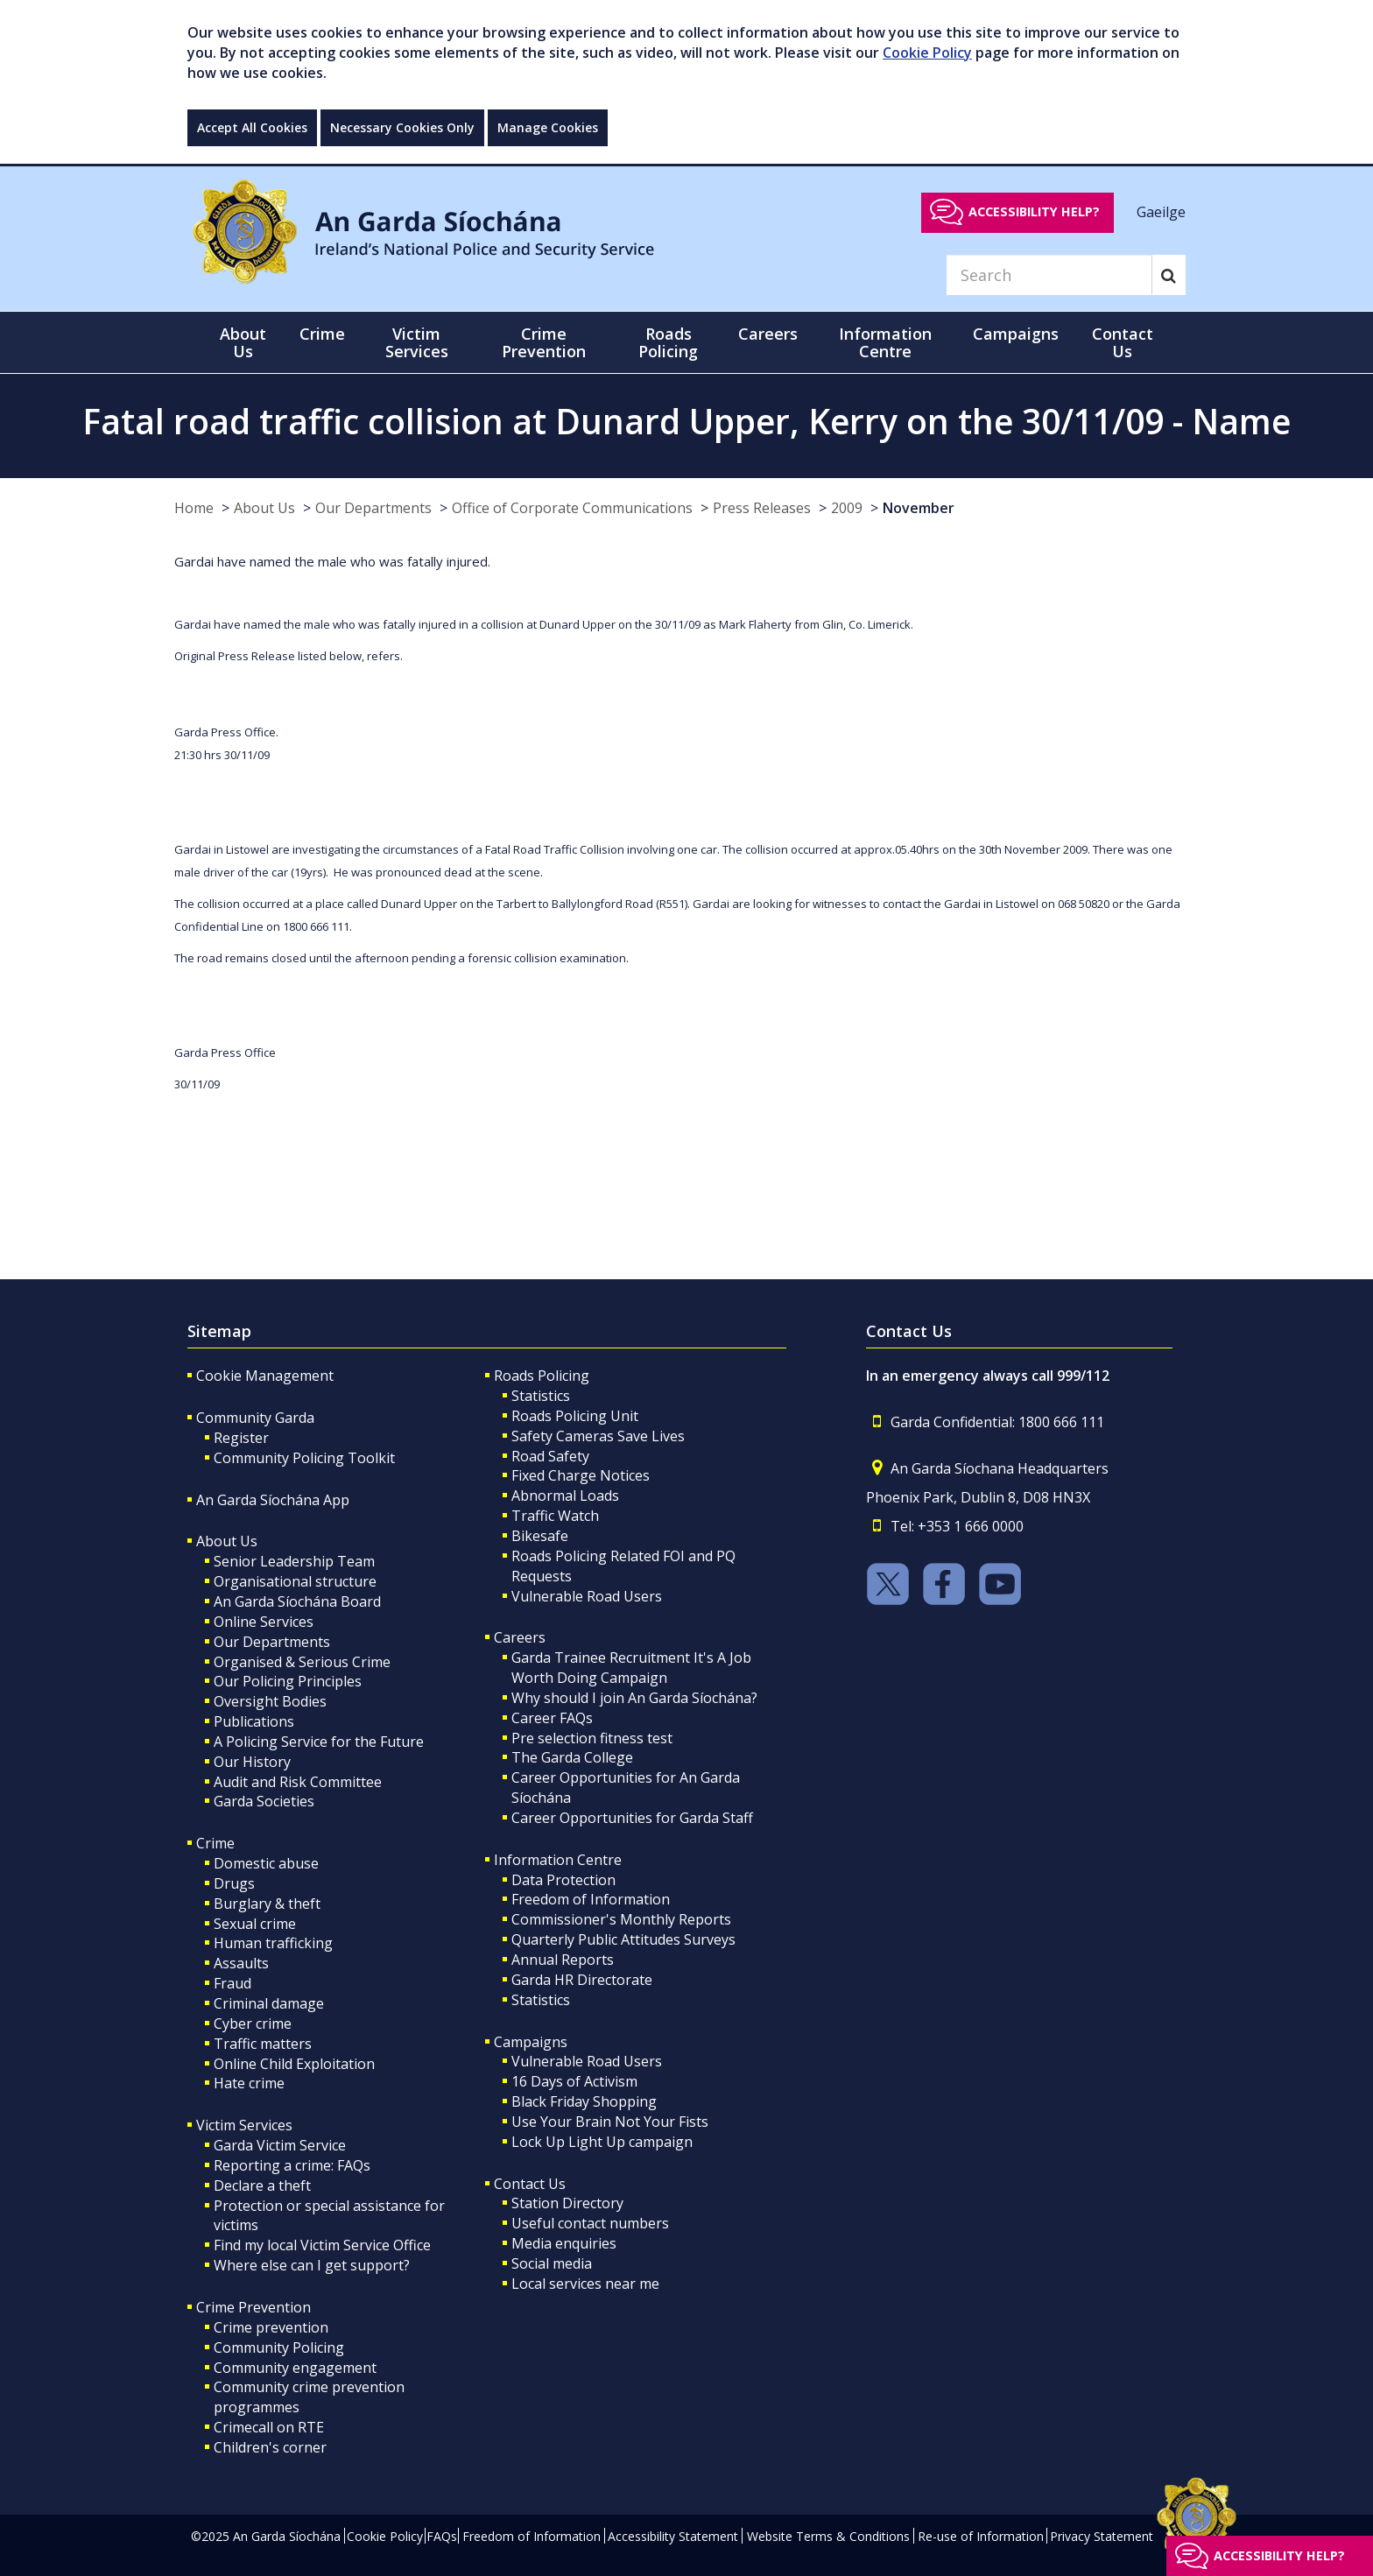 This screenshot has height=2576, width=1373. What do you see at coordinates (1122, 342) in the screenshot?
I see `Contact Us [button]` at bounding box center [1122, 342].